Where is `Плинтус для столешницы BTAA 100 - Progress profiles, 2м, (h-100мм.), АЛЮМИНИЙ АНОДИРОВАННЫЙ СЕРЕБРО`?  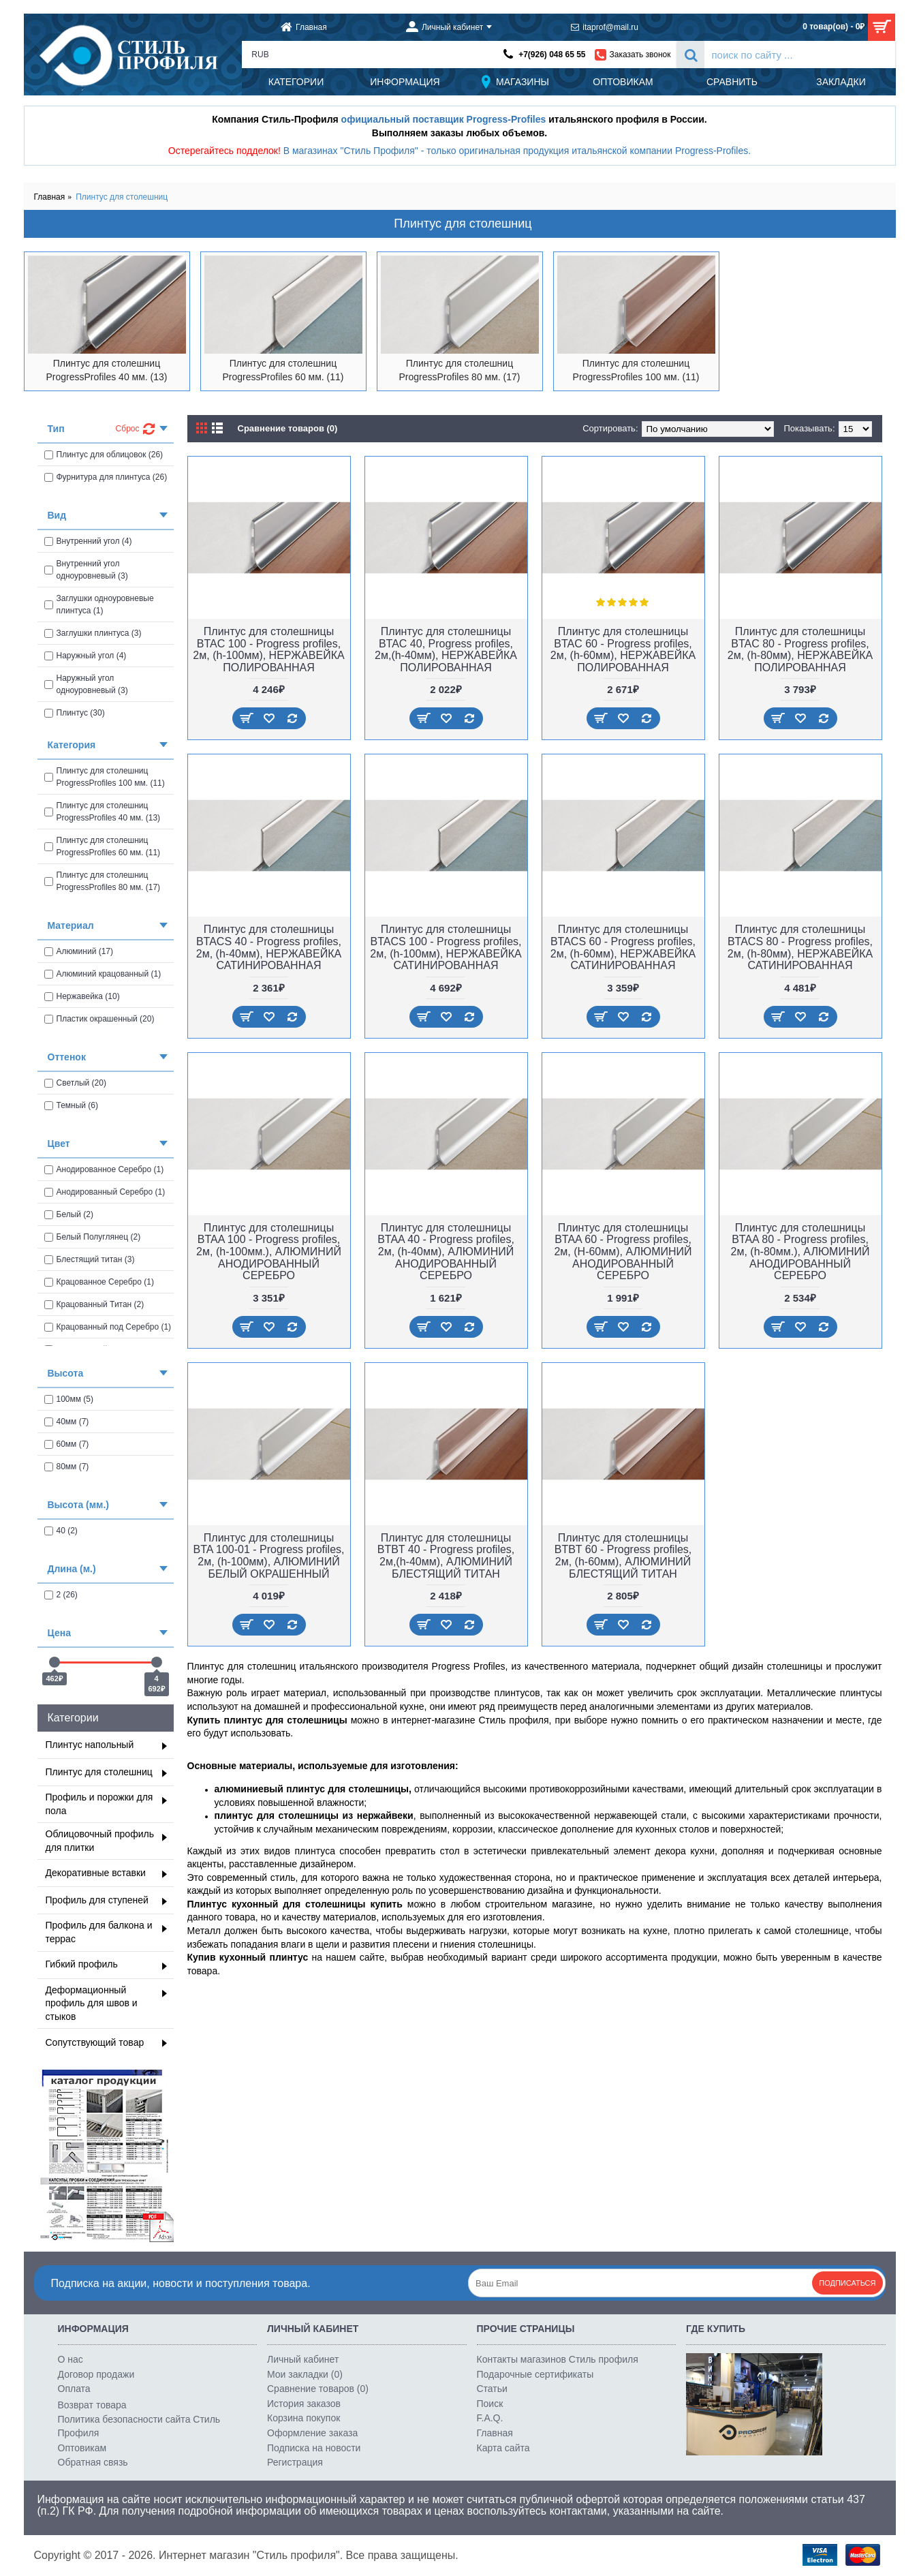
Плинтус для столешницы BTAA 100 - Progress profiles, 2м, (h-100мм.), АЛЮМИНИЙ АНОДИРОВАННЫЙ СЕРЕБРО is located at coordinates (268, 1251).